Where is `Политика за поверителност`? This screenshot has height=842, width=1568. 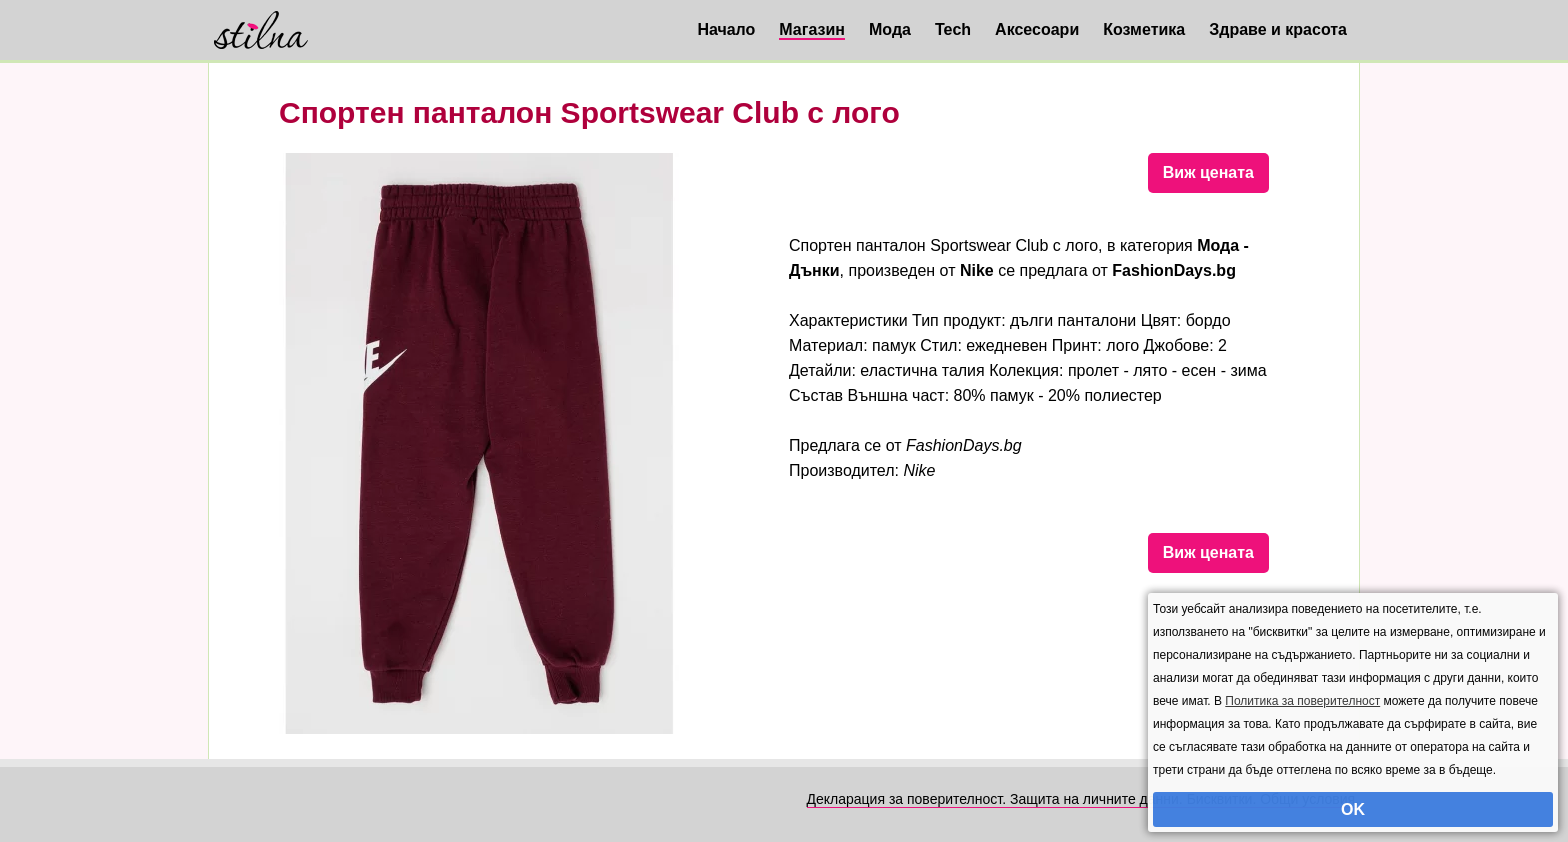
Политика за поверителност is located at coordinates (1302, 701).